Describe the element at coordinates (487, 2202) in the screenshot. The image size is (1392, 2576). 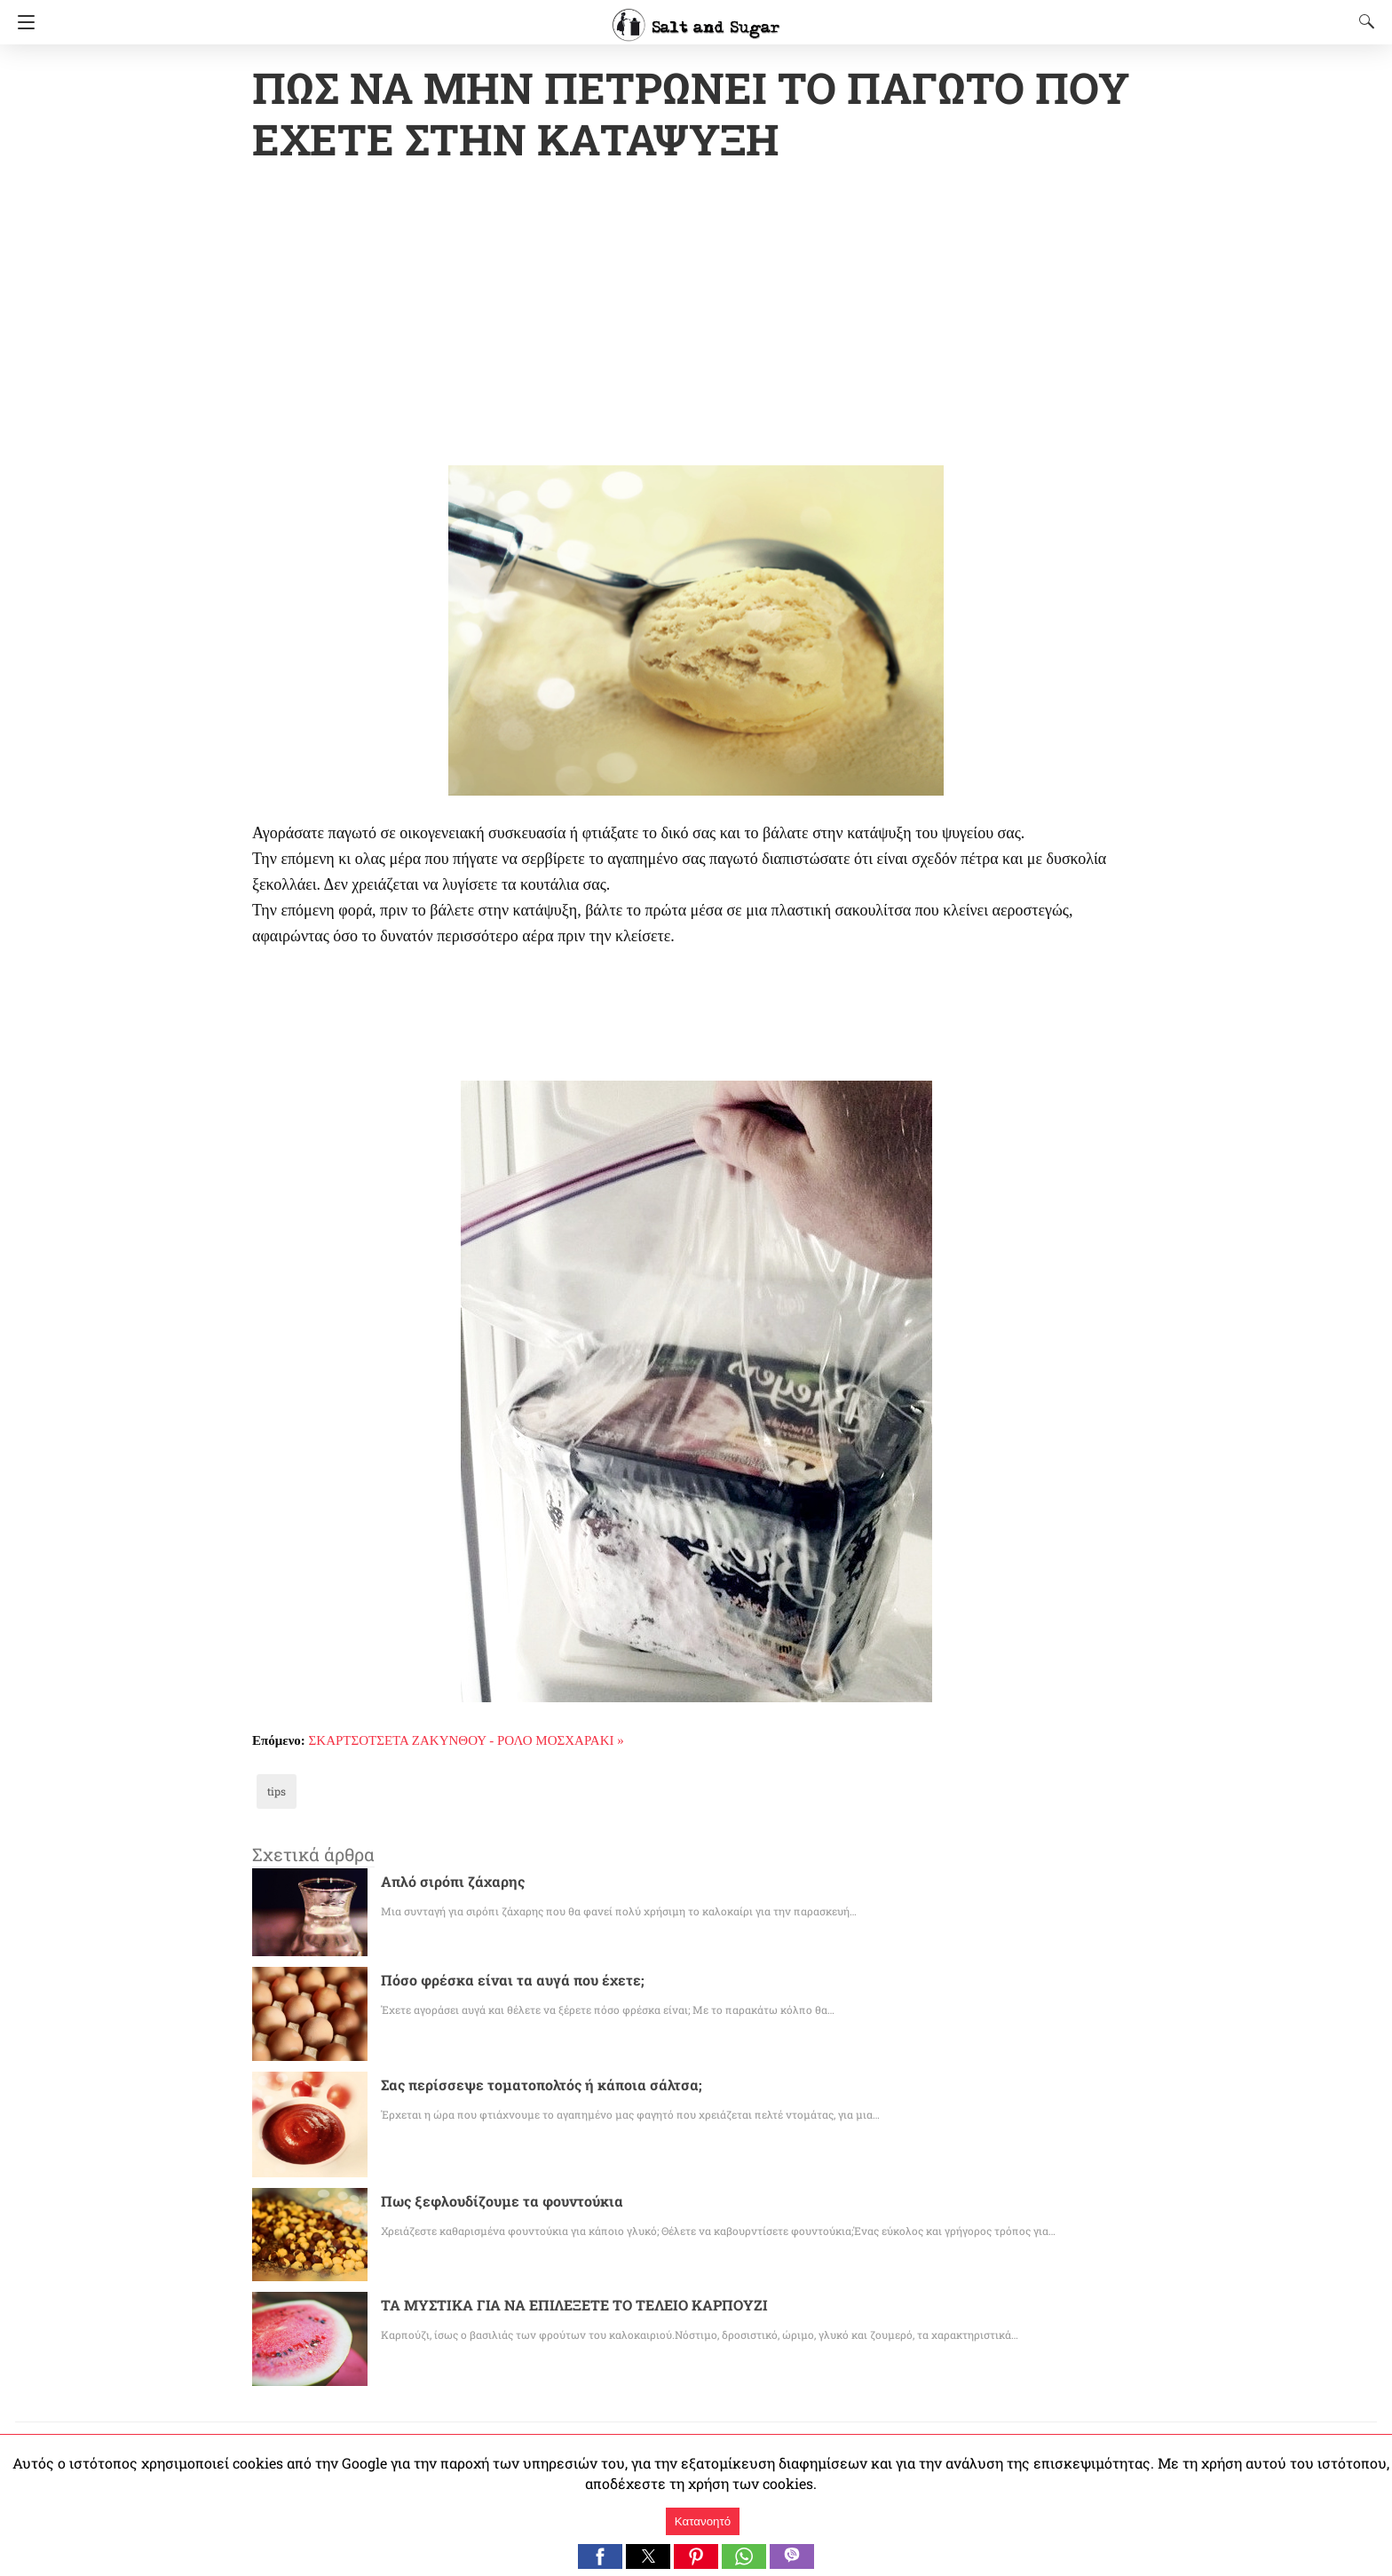
I see `Πως ξεφλουδίζουμε τα φουντούκια` at that location.